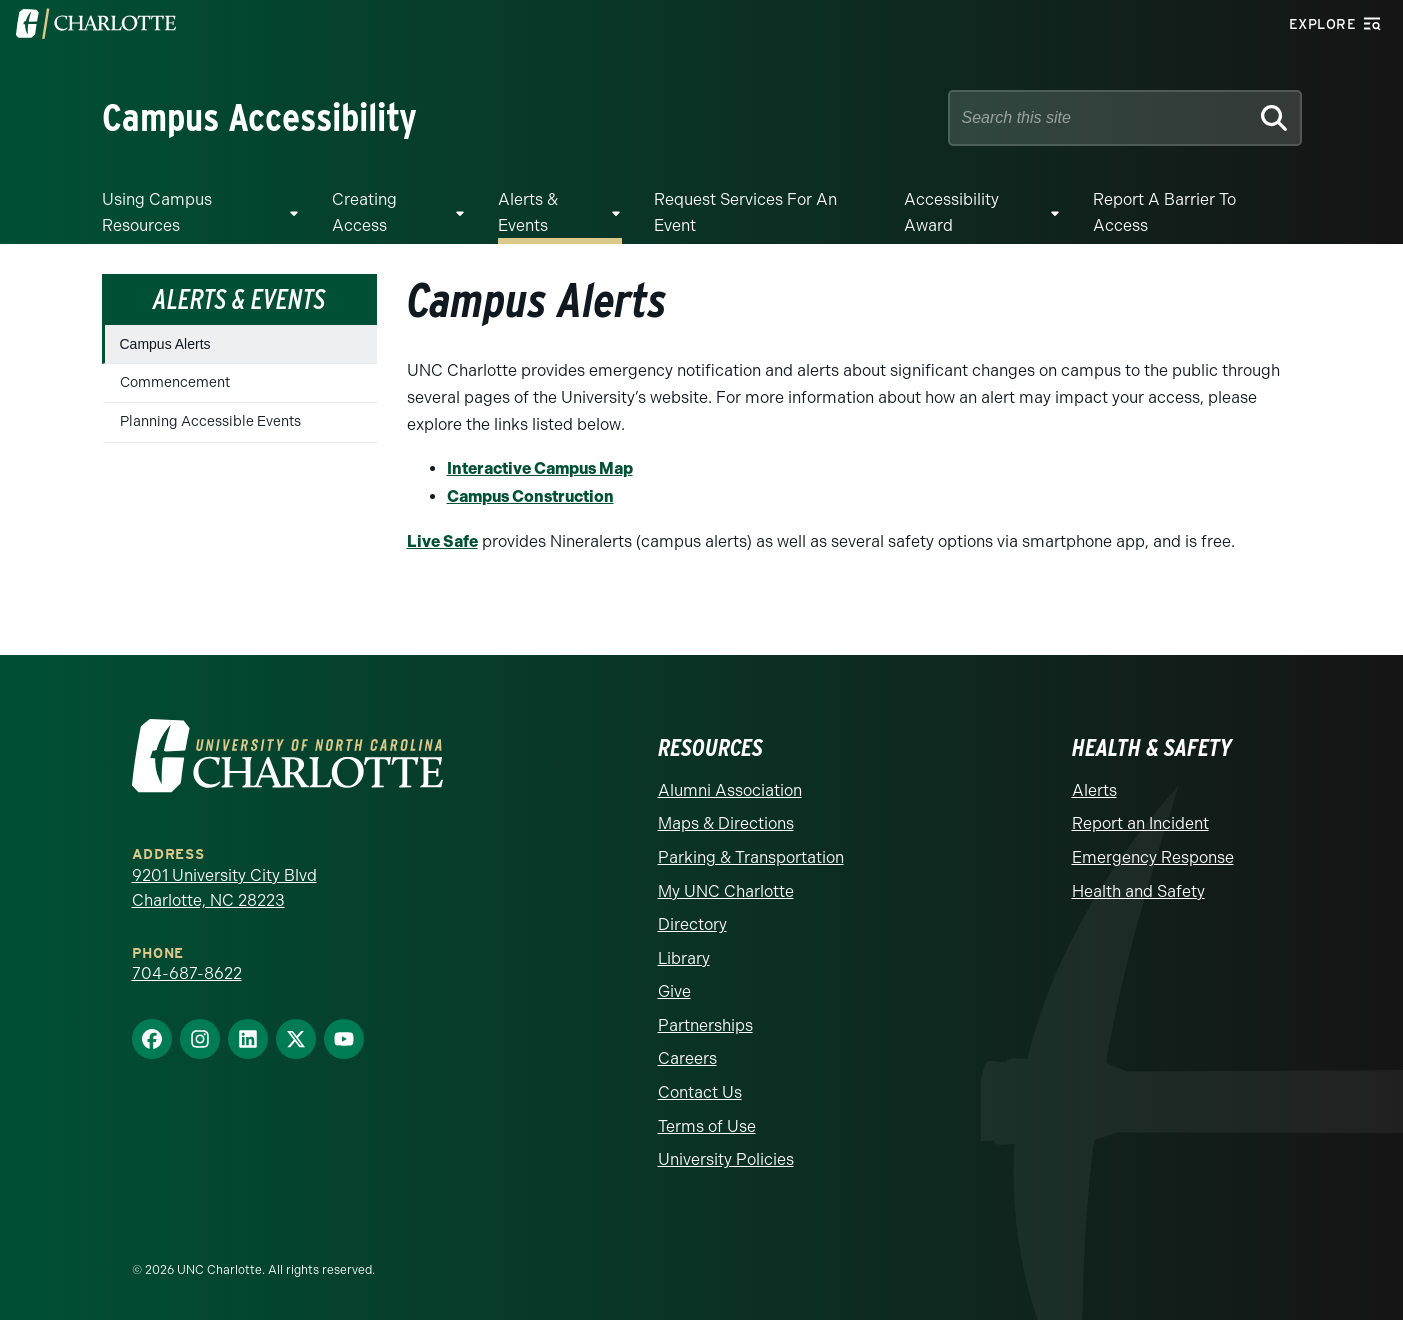  What do you see at coordinates (692, 924) in the screenshot?
I see `Directory` at bounding box center [692, 924].